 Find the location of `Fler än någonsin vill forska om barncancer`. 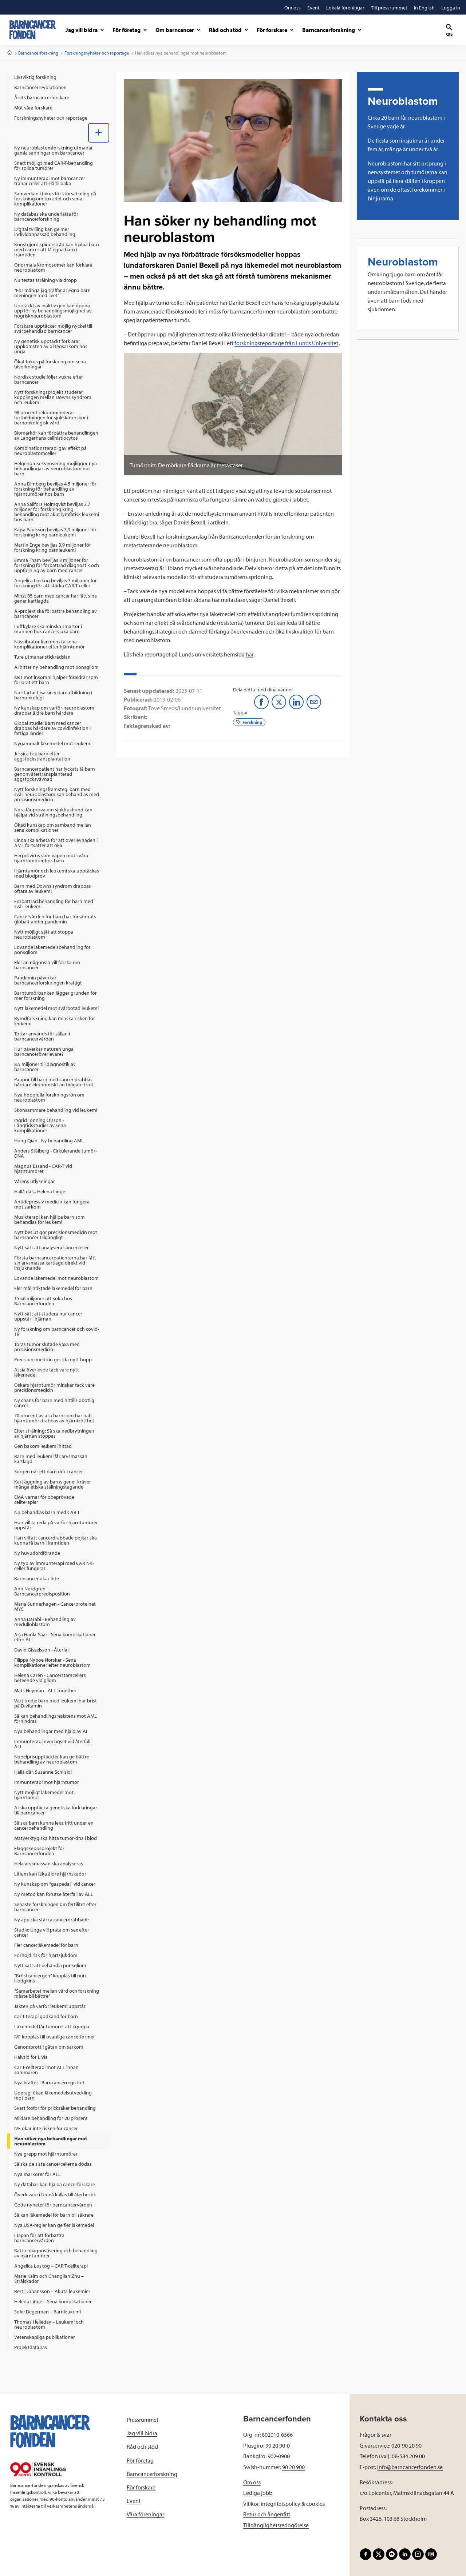

Fler än någonsin vill forska om barncancer is located at coordinates (47, 965).